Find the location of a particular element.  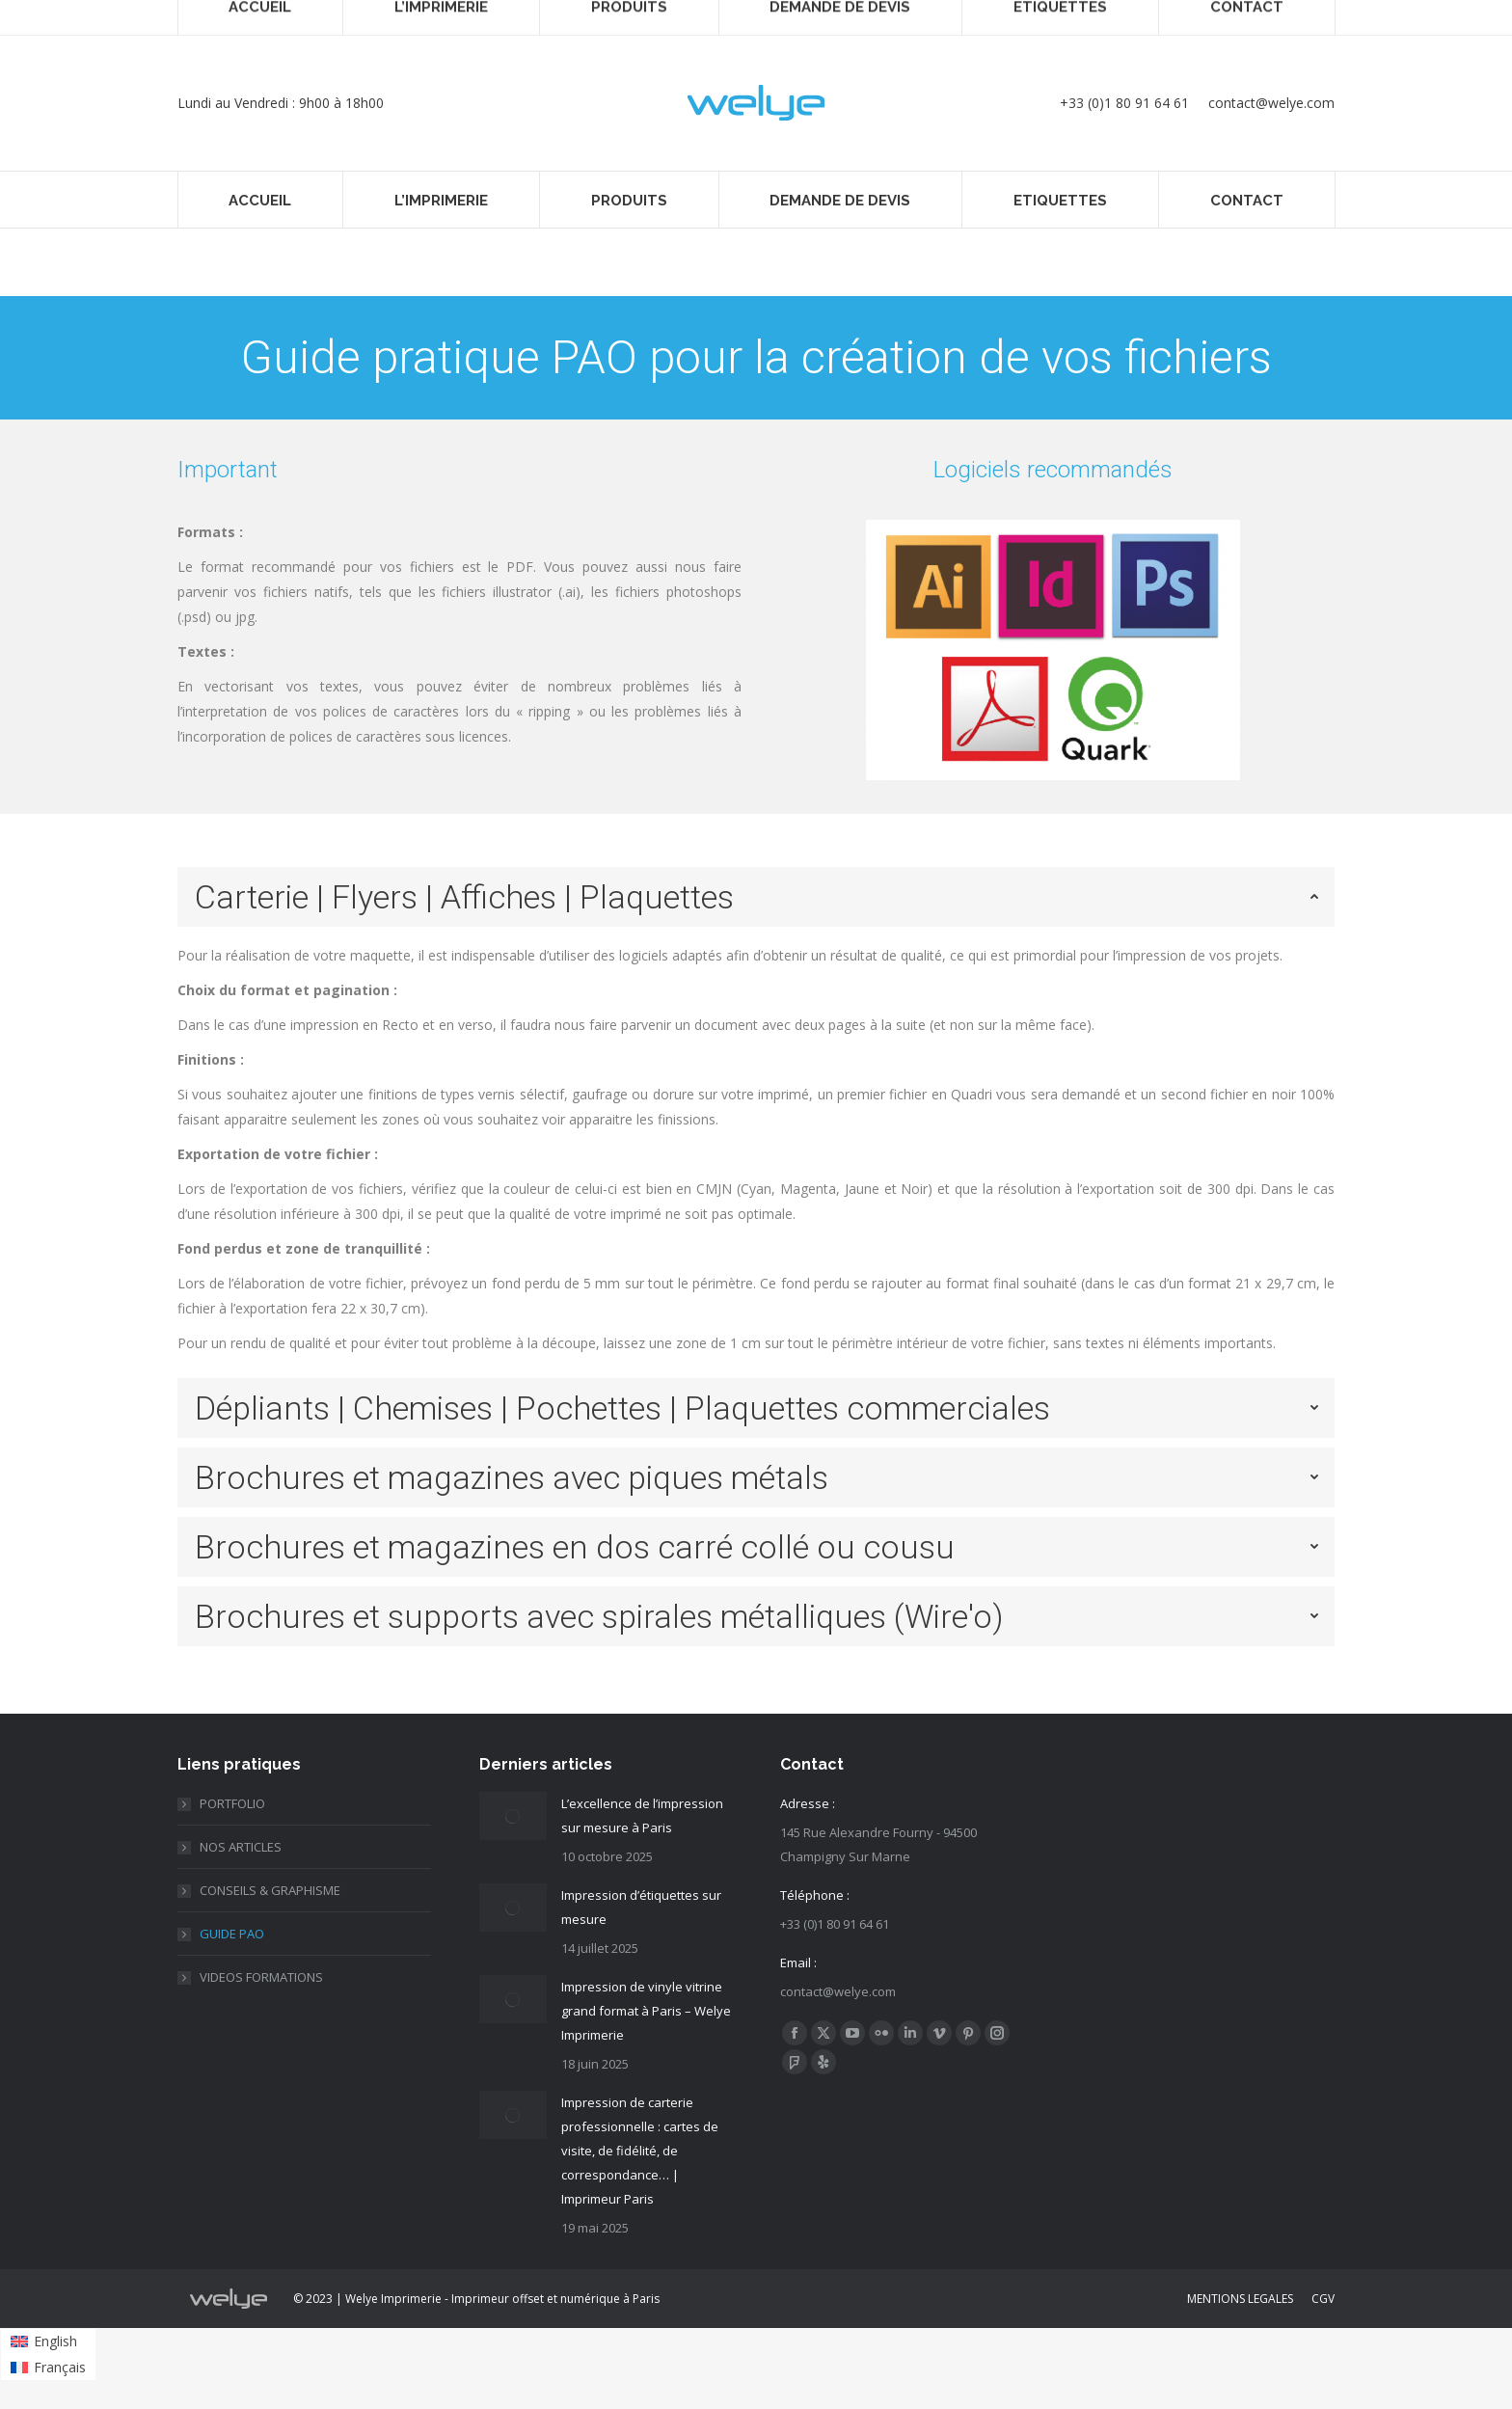

NOS ARTICLES is located at coordinates (241, 1846).